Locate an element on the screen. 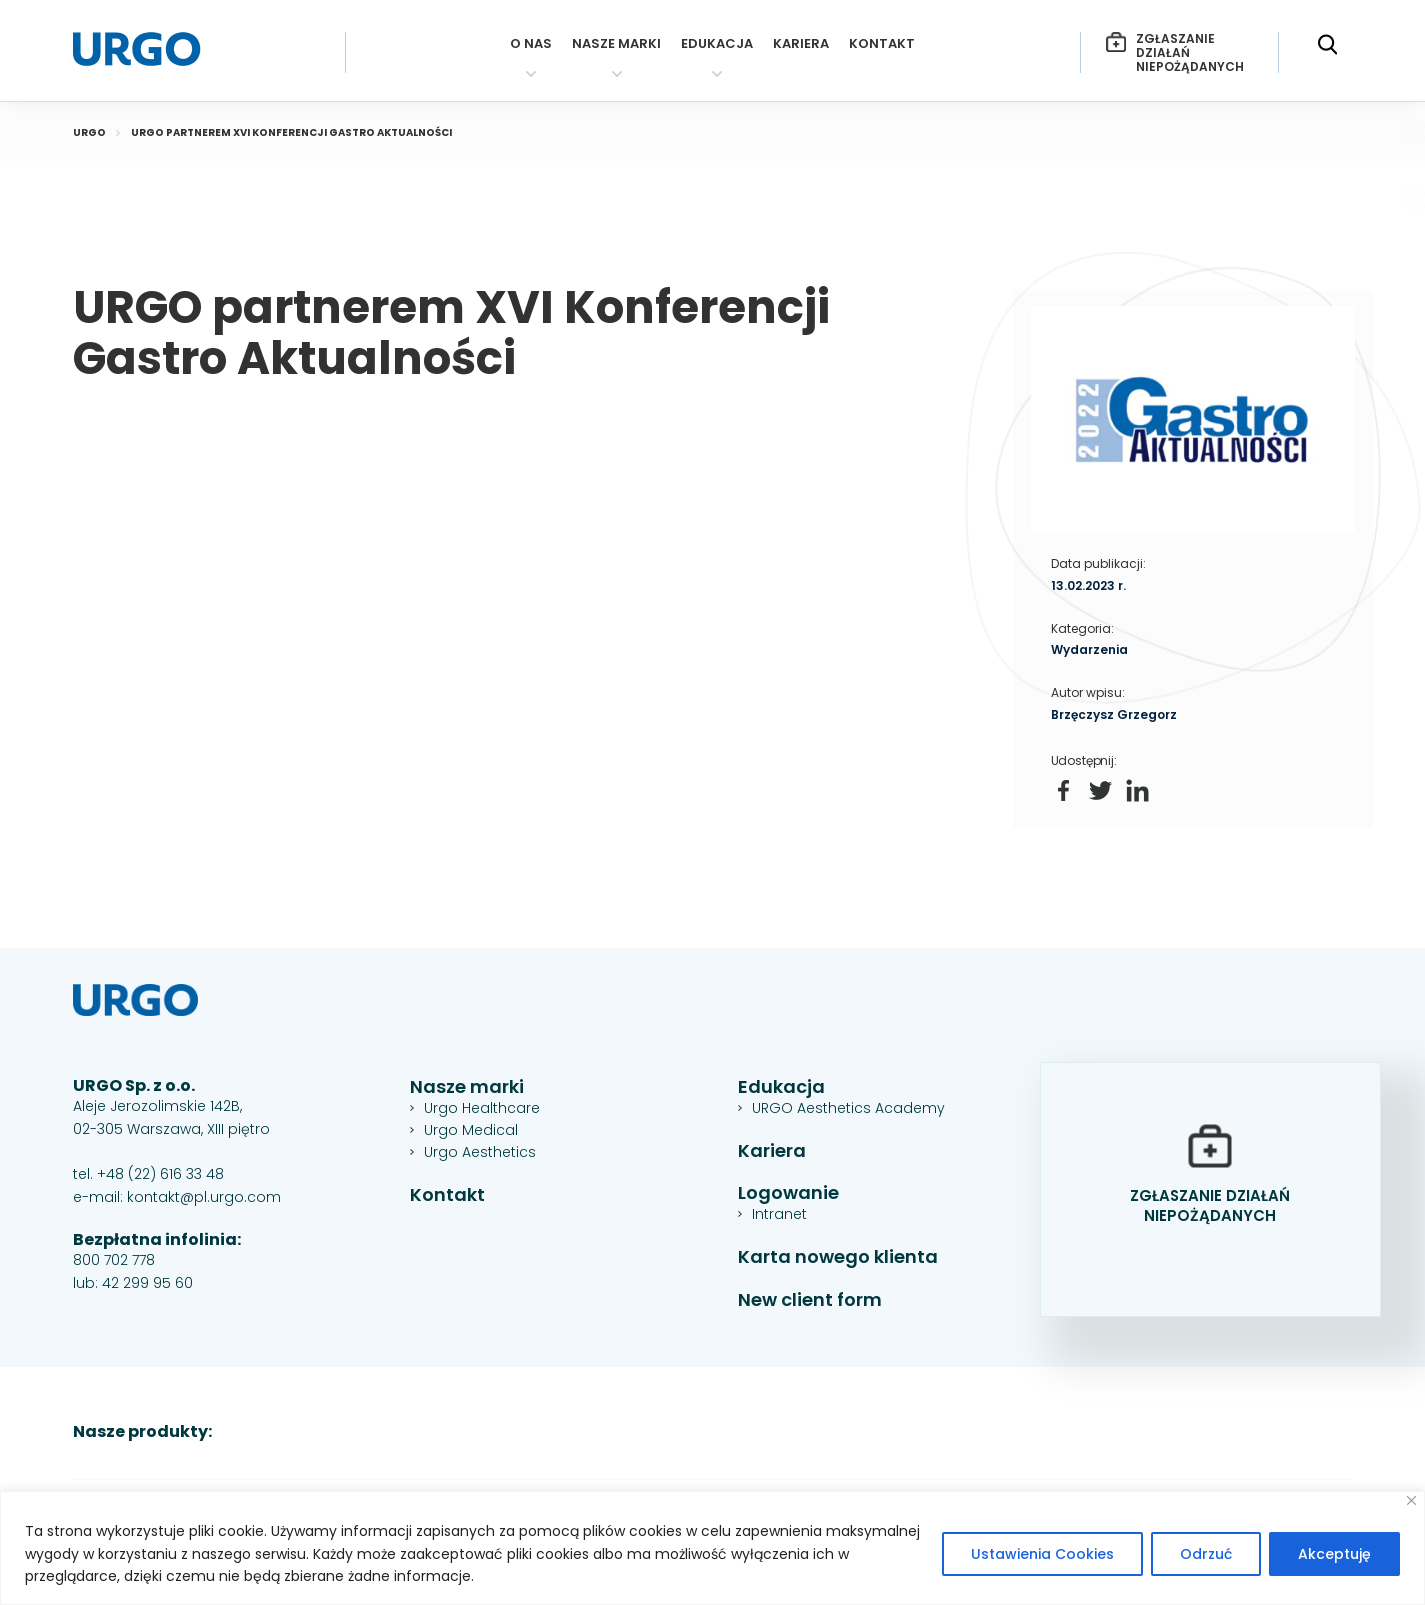  Urgo Medical is located at coordinates (471, 1130).